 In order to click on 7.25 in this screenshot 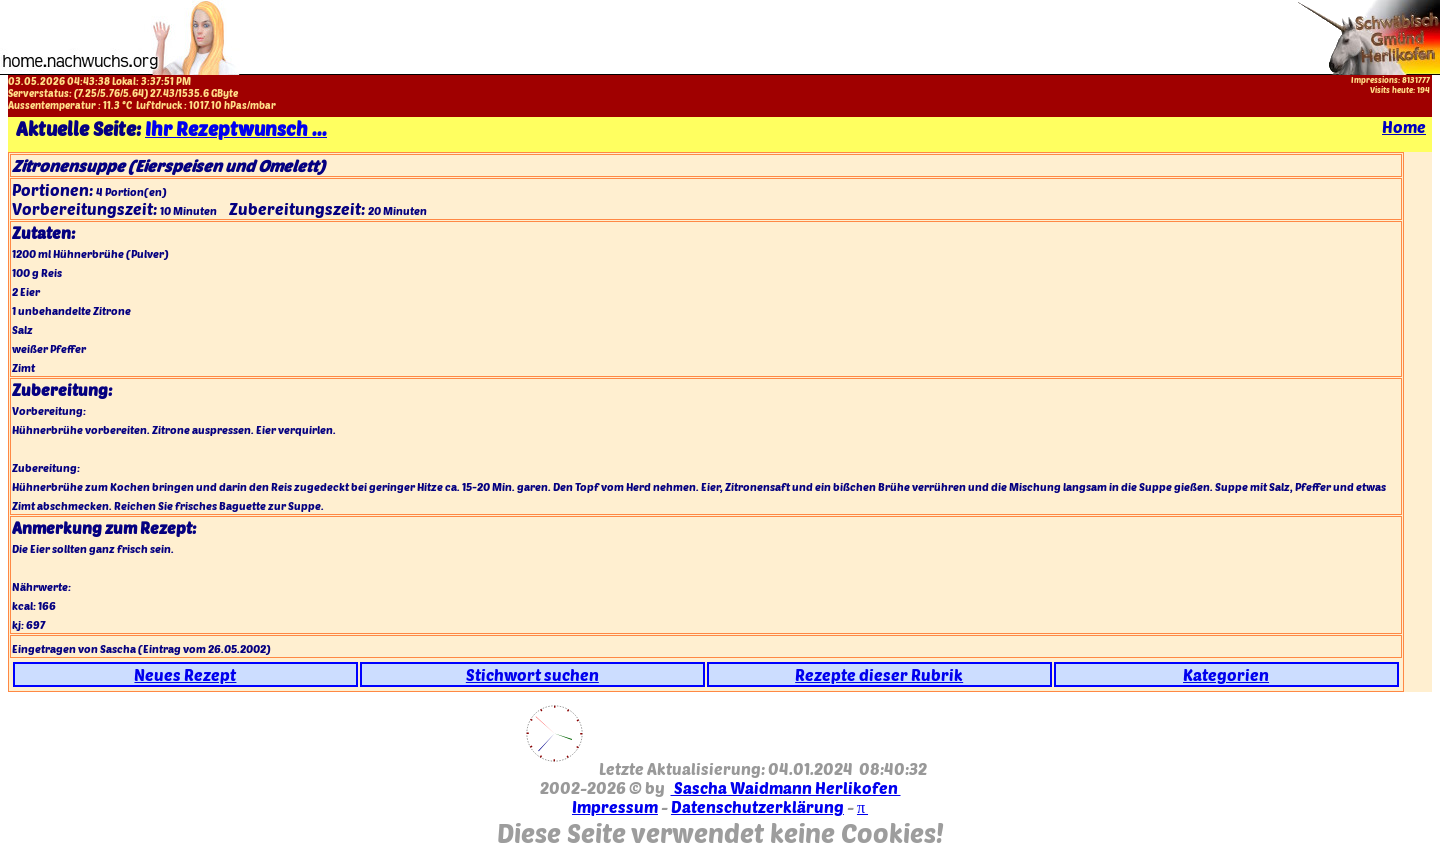, I will do `click(87, 93)`.